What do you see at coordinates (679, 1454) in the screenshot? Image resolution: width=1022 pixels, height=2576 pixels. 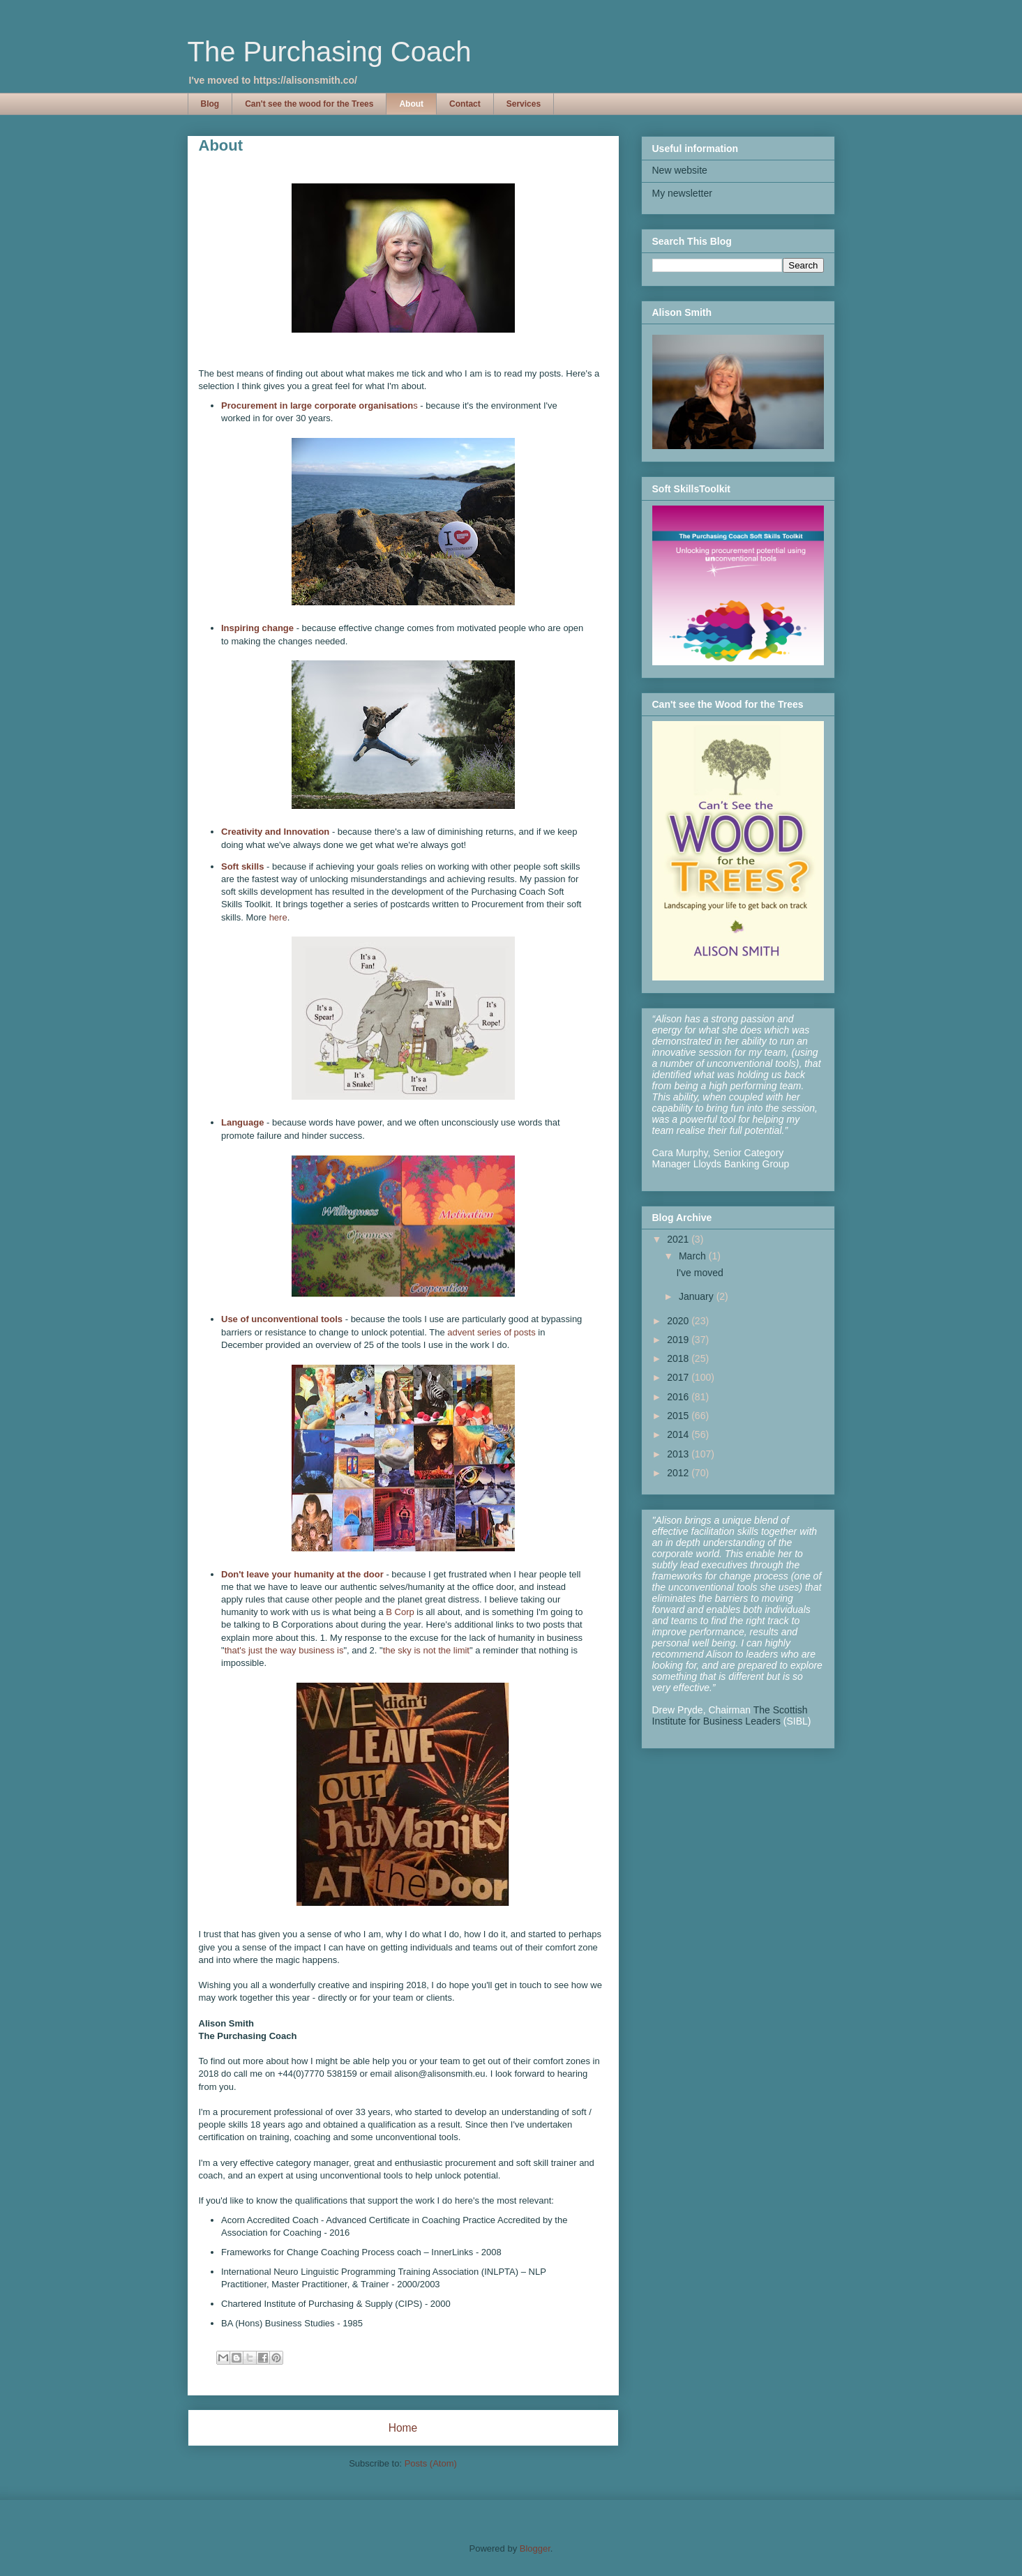 I see `2013` at bounding box center [679, 1454].